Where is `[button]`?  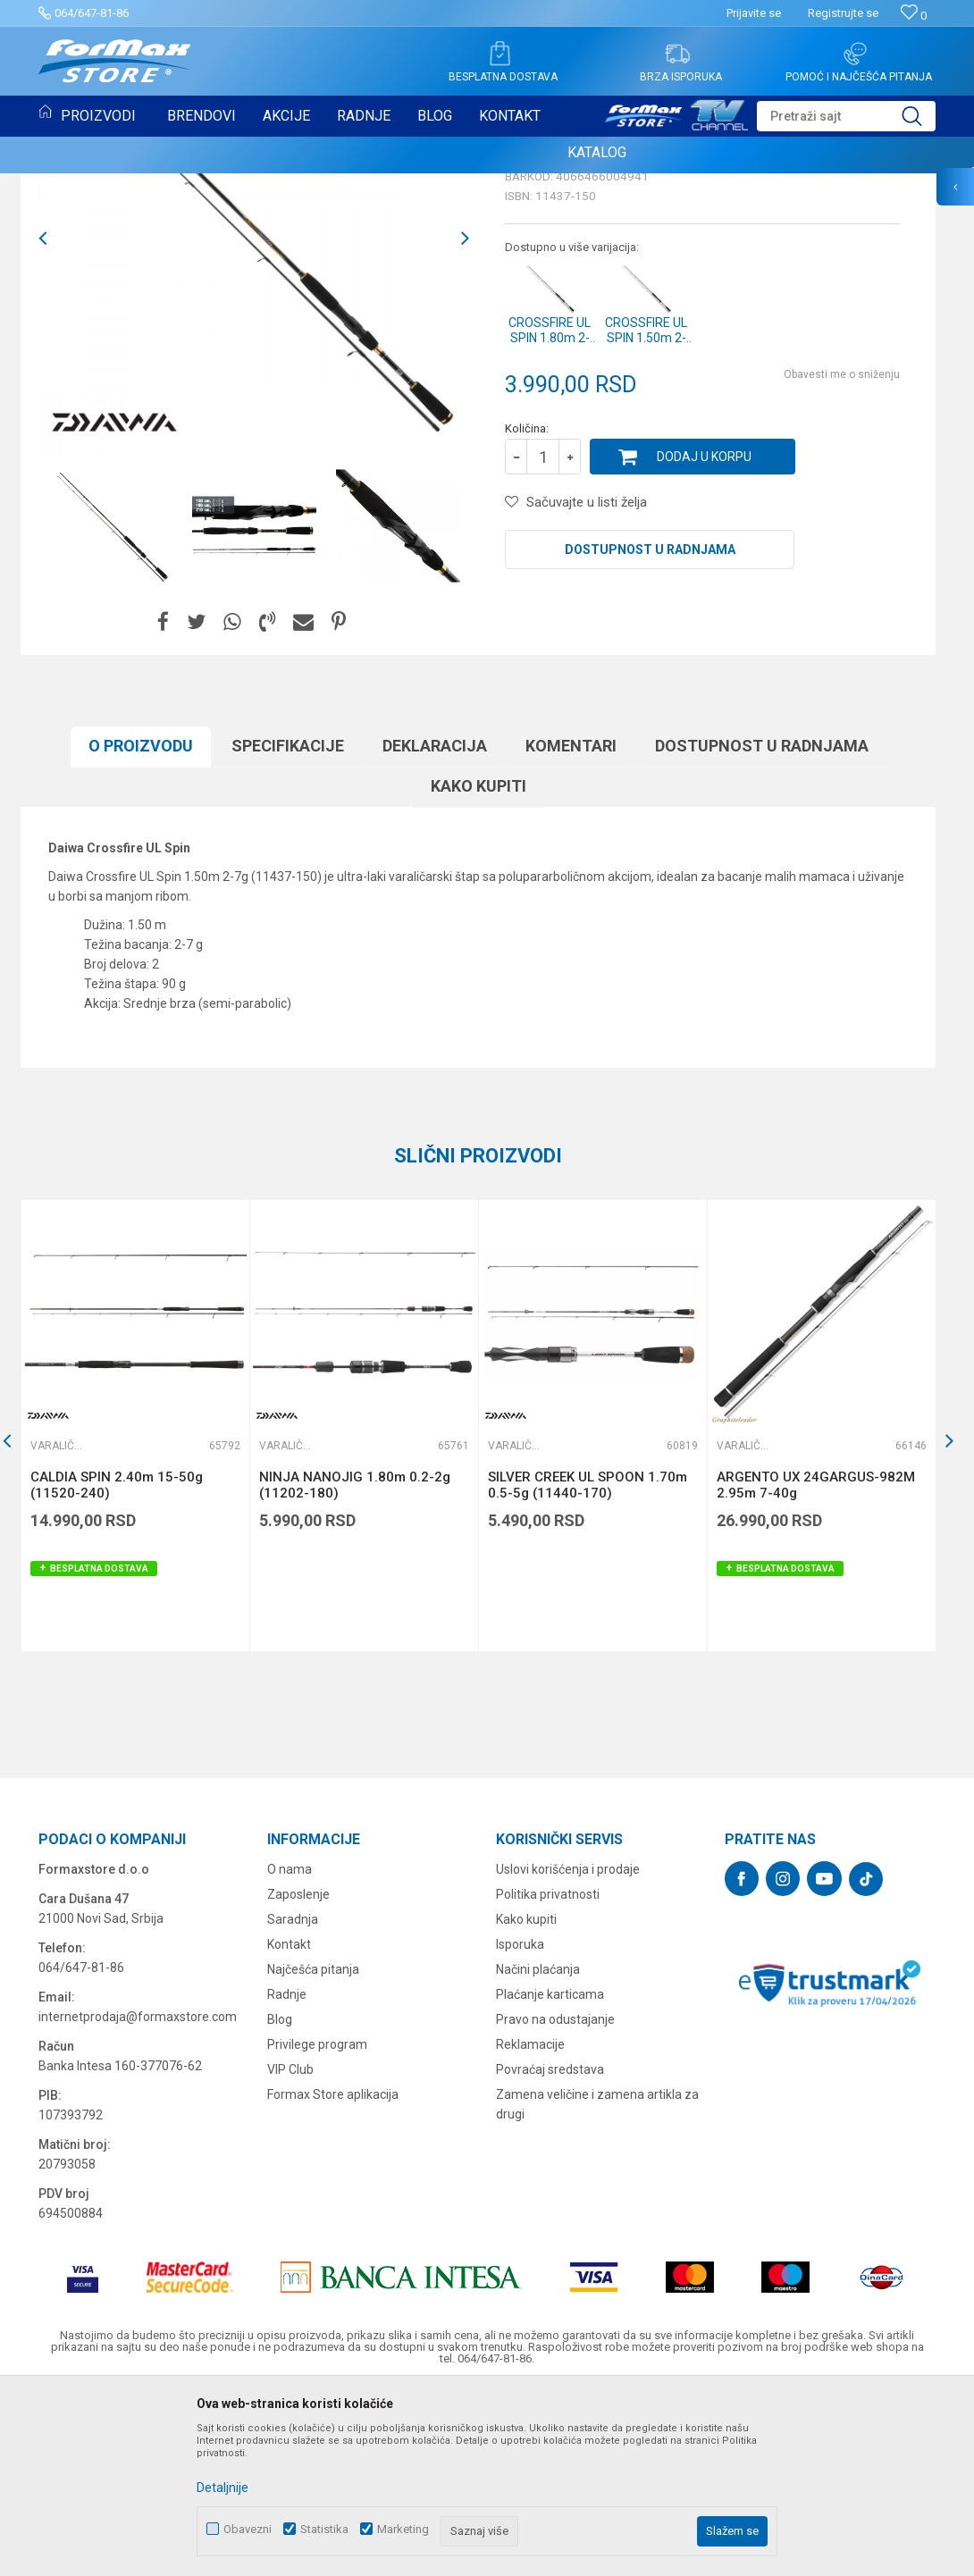
[button] is located at coordinates (846, 116).